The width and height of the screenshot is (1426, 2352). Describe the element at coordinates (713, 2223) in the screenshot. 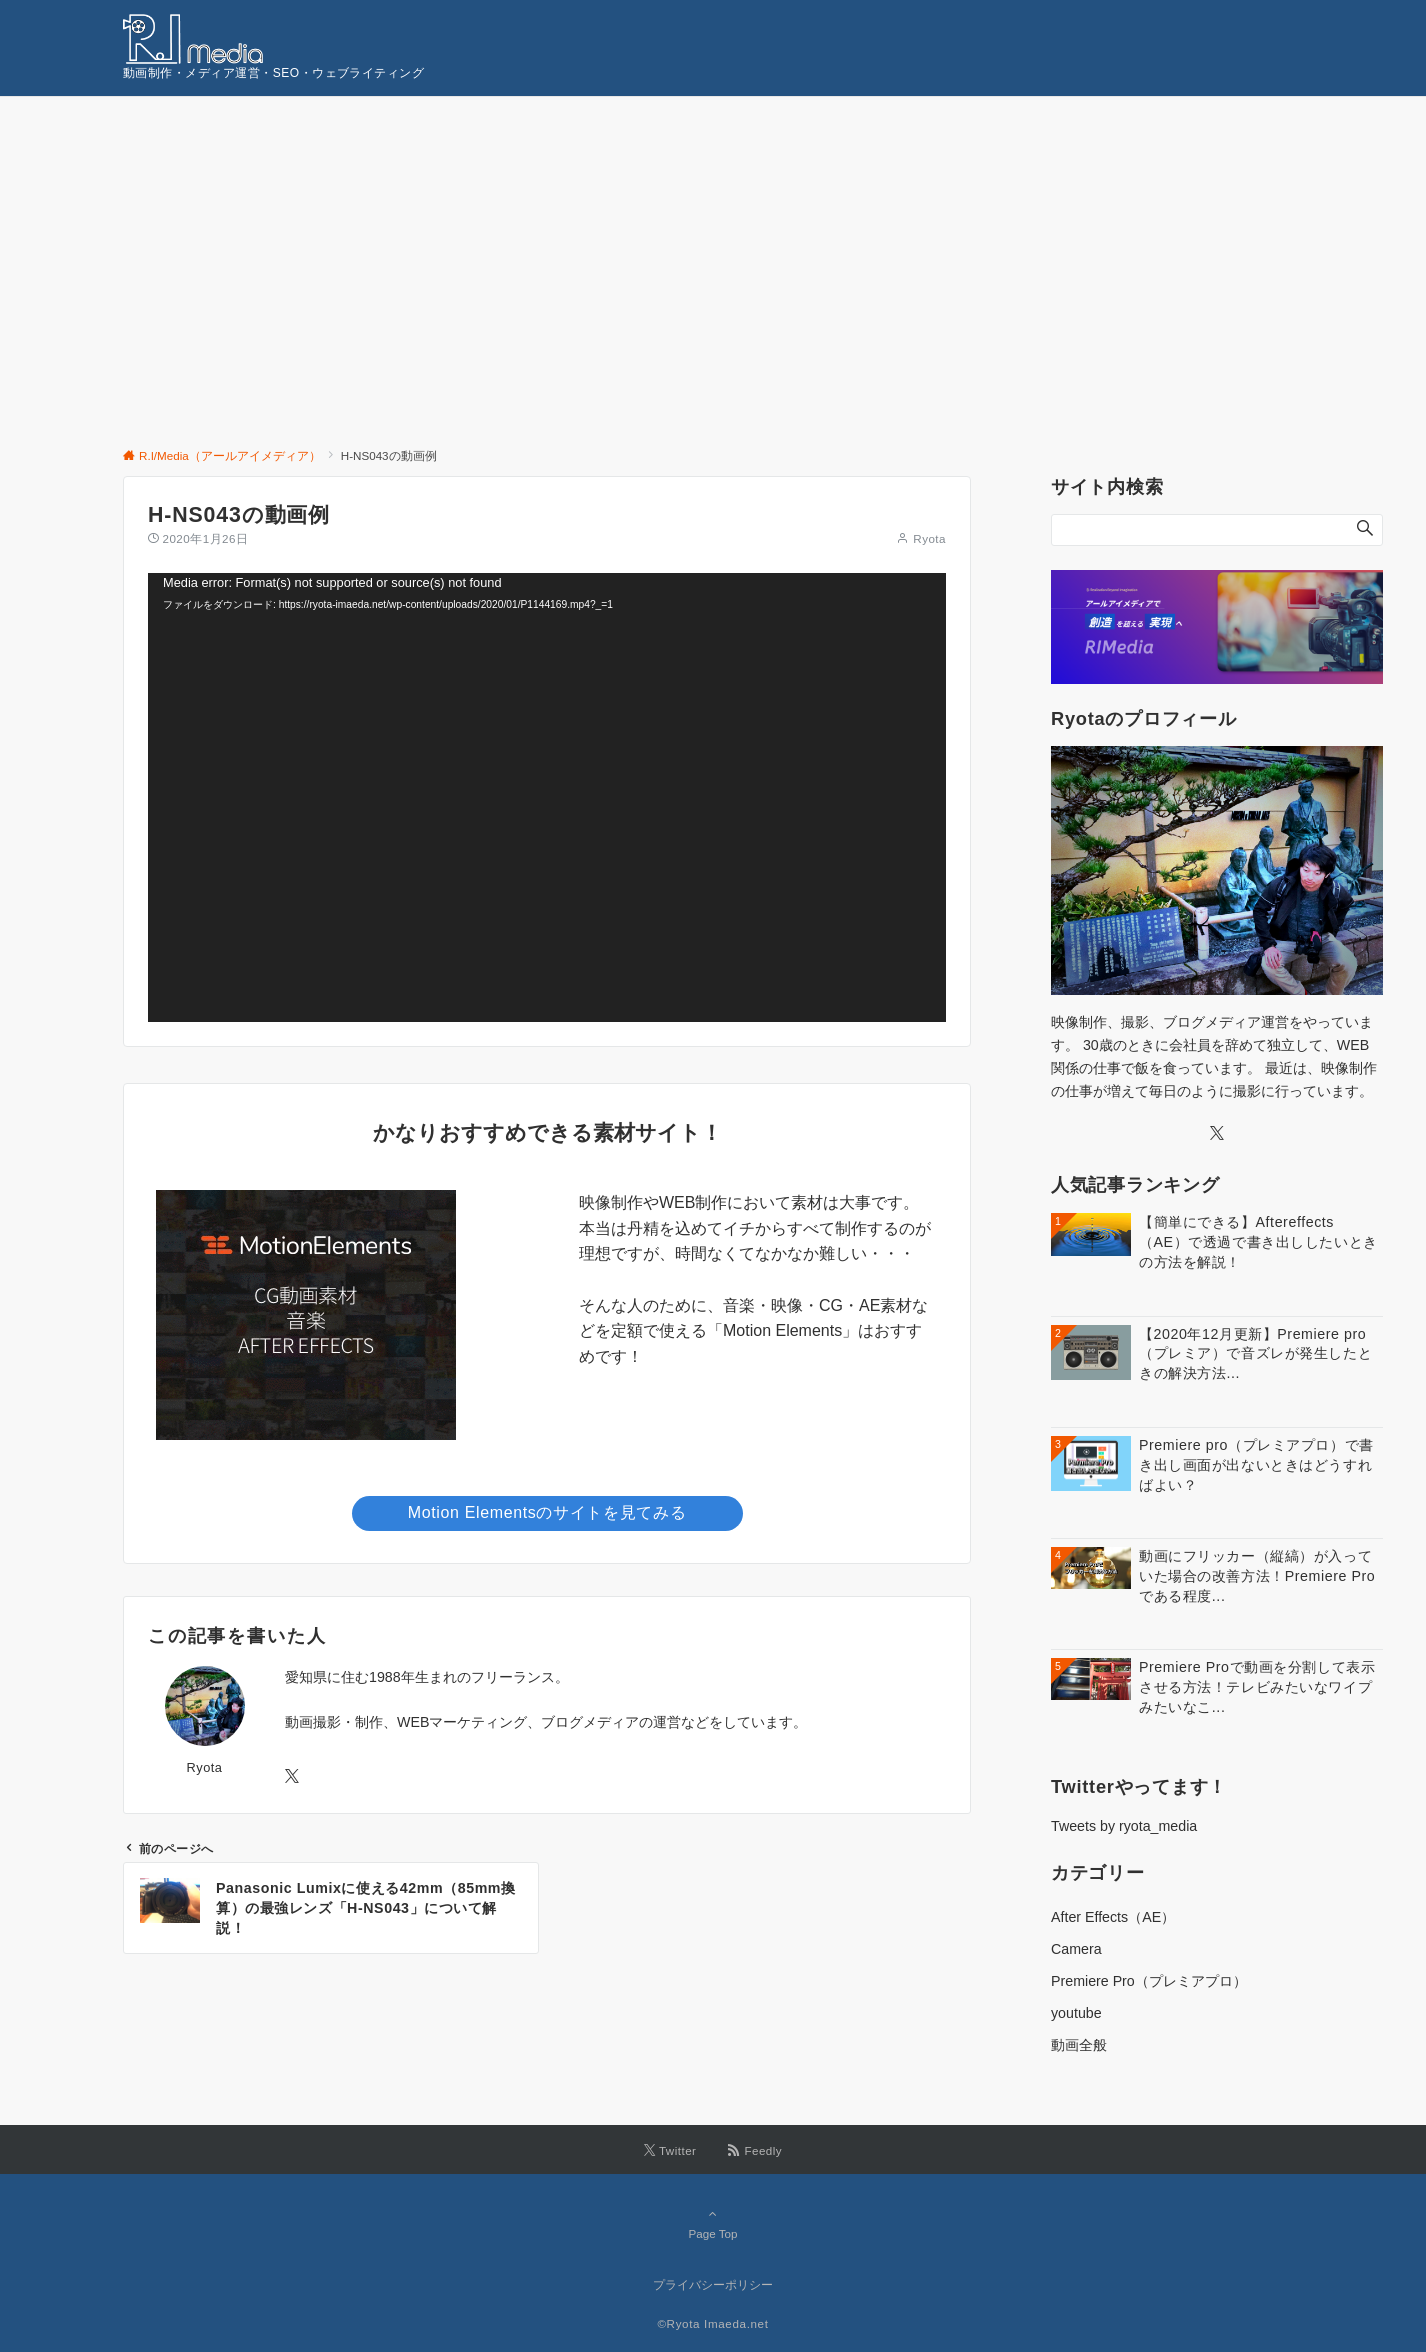

I see `Page Top` at that location.